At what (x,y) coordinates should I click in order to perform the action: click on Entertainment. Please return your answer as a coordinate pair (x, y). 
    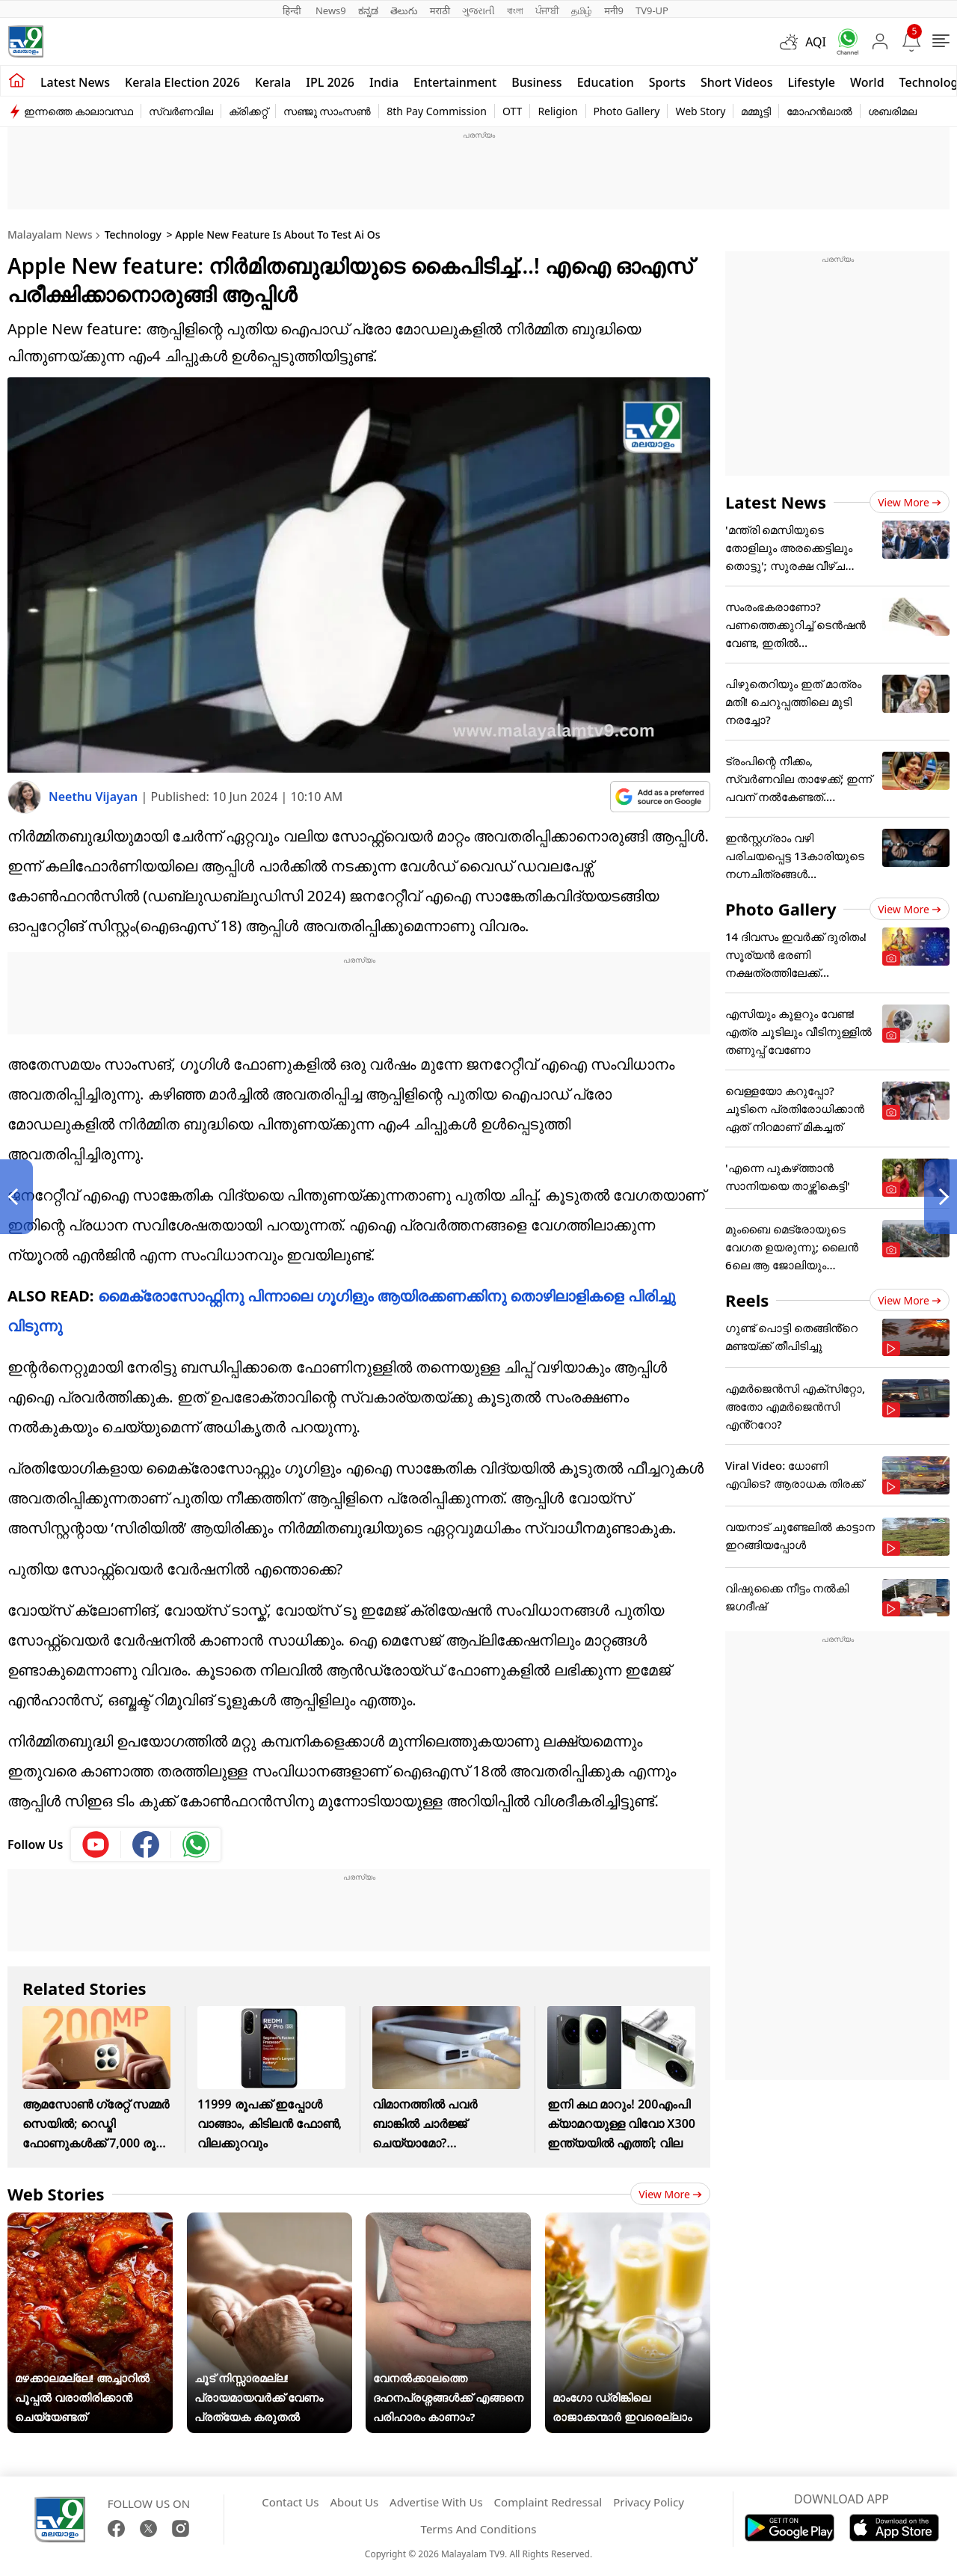
    Looking at the image, I should click on (454, 82).